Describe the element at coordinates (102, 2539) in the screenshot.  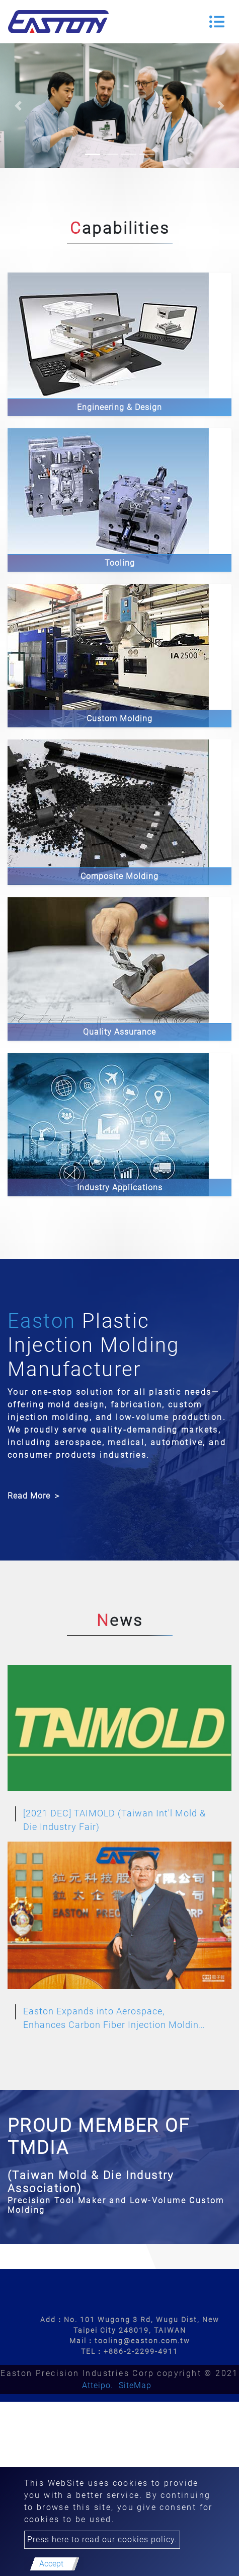
I see `Press here to read our cookies policy.` at that location.